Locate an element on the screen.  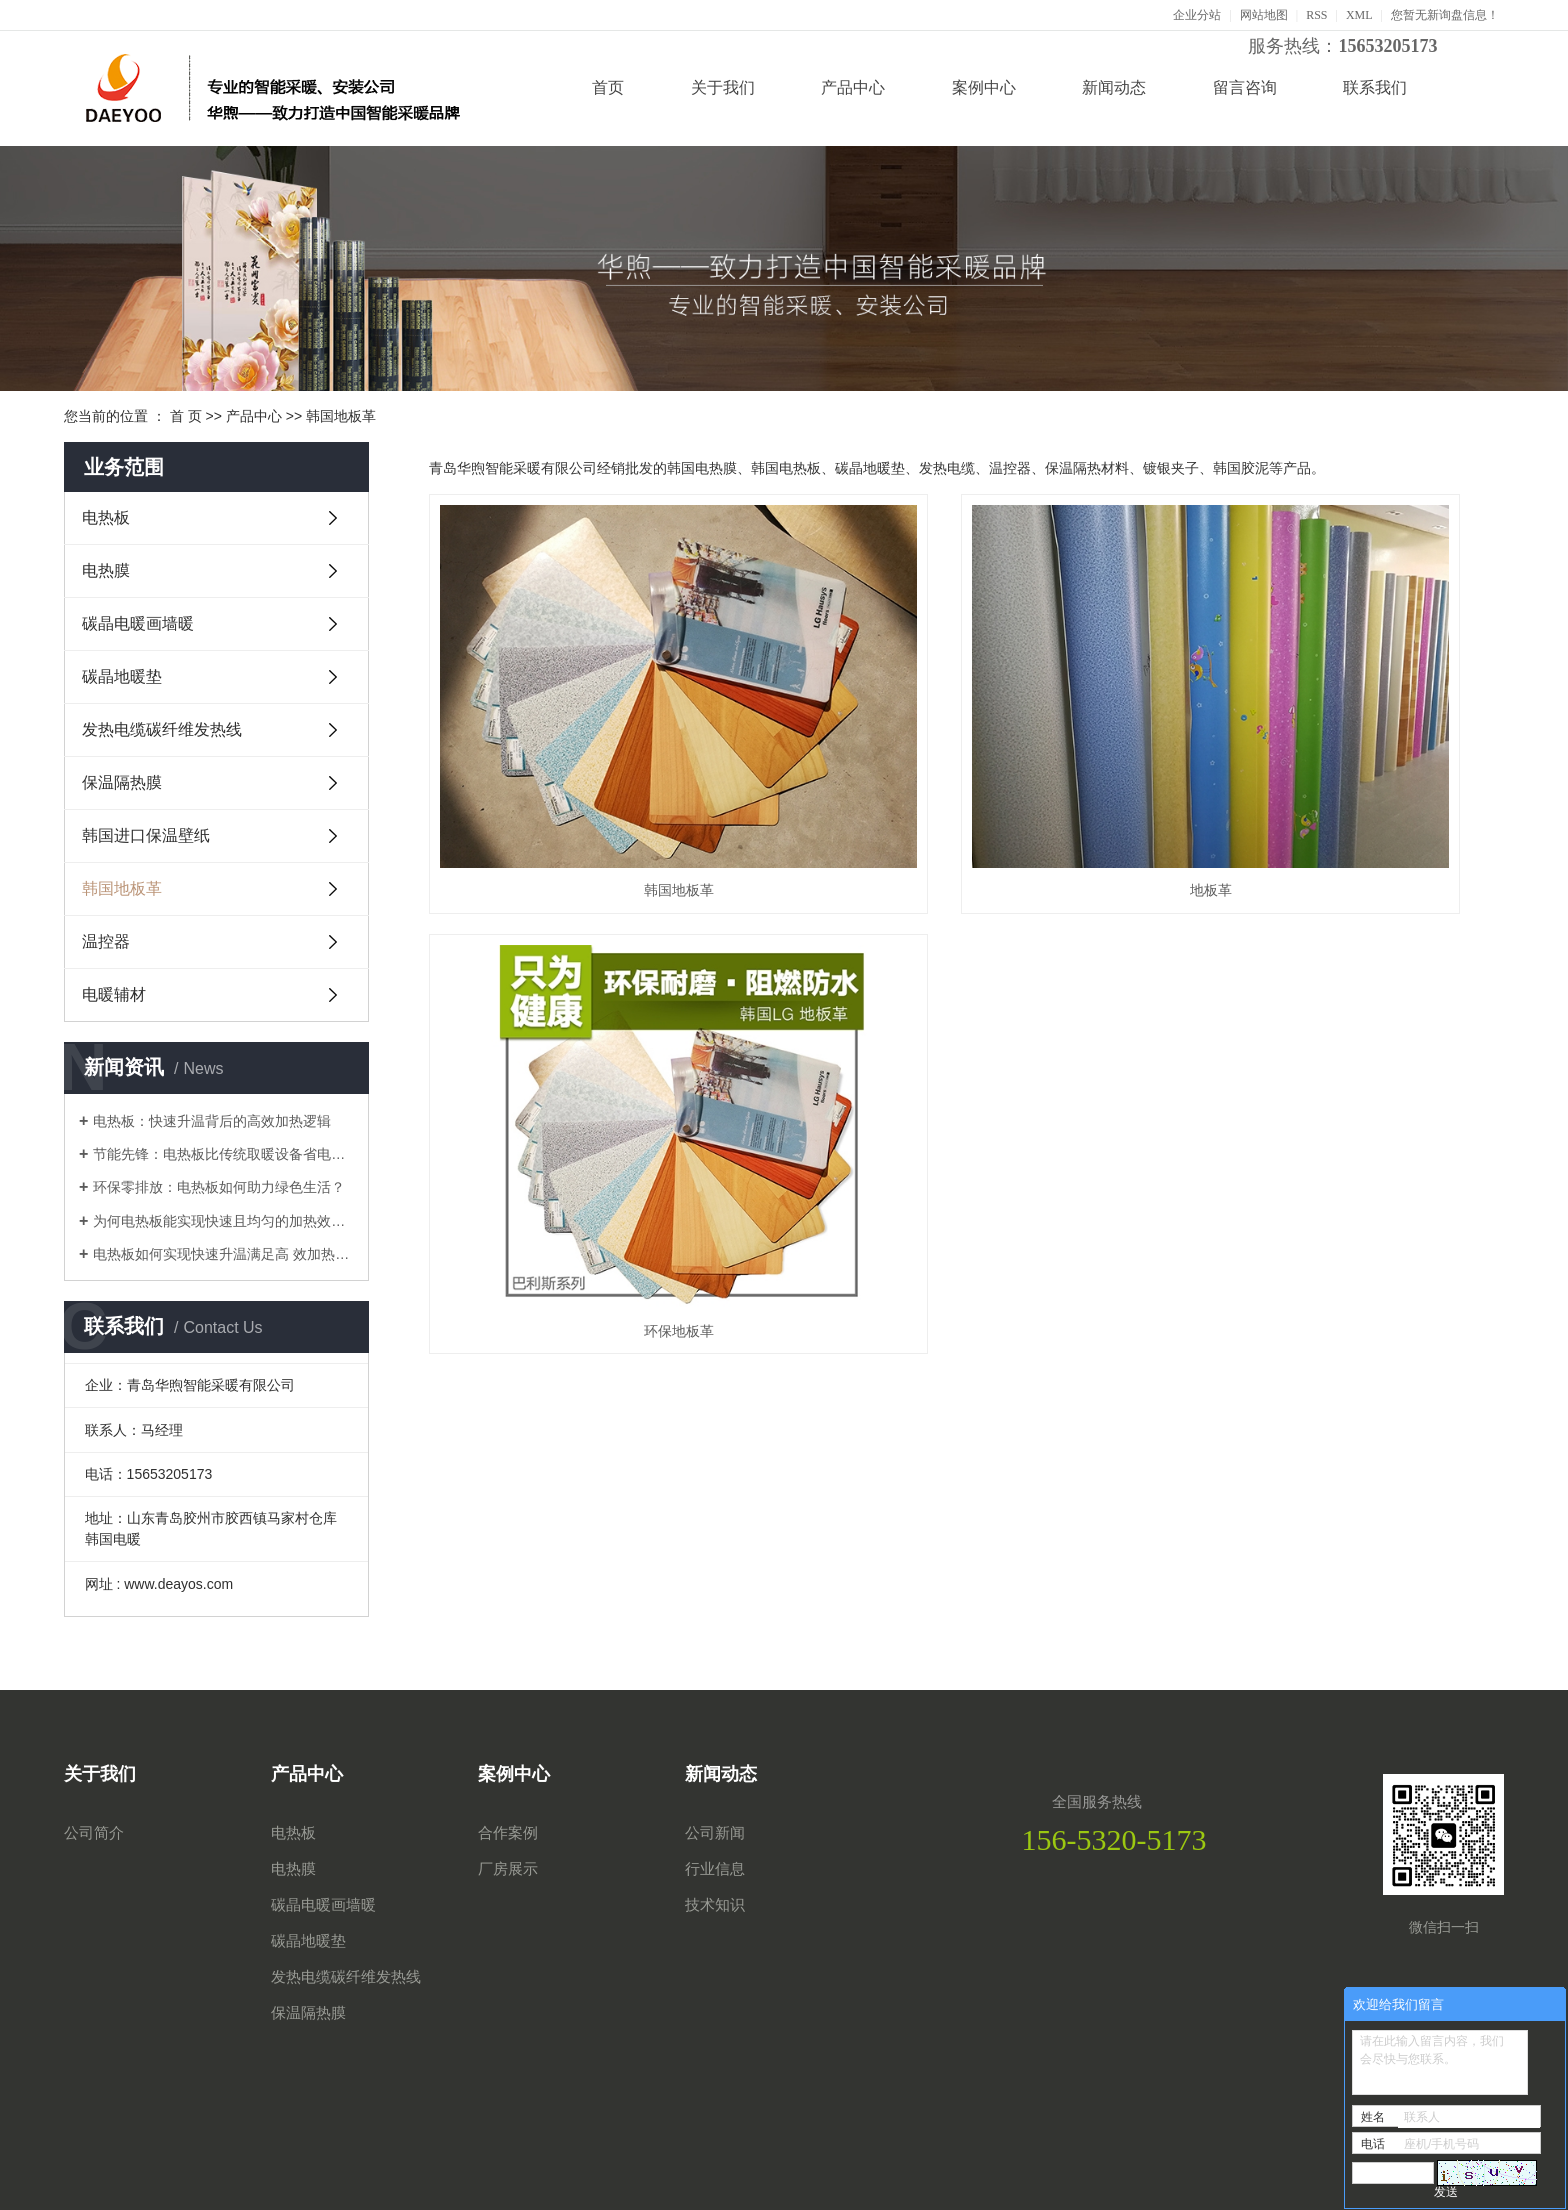
发热电缆碳纤维发热线 is located at coordinates (162, 729).